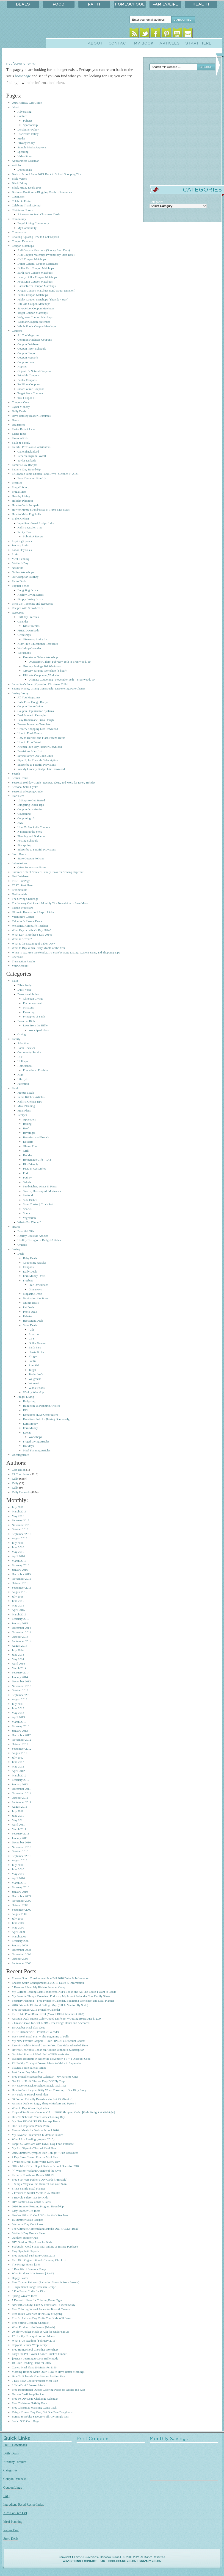  Describe the element at coordinates (48, 2049) in the screenshot. I see `How to Get Audio Books on Audible Without a Subscription` at that location.